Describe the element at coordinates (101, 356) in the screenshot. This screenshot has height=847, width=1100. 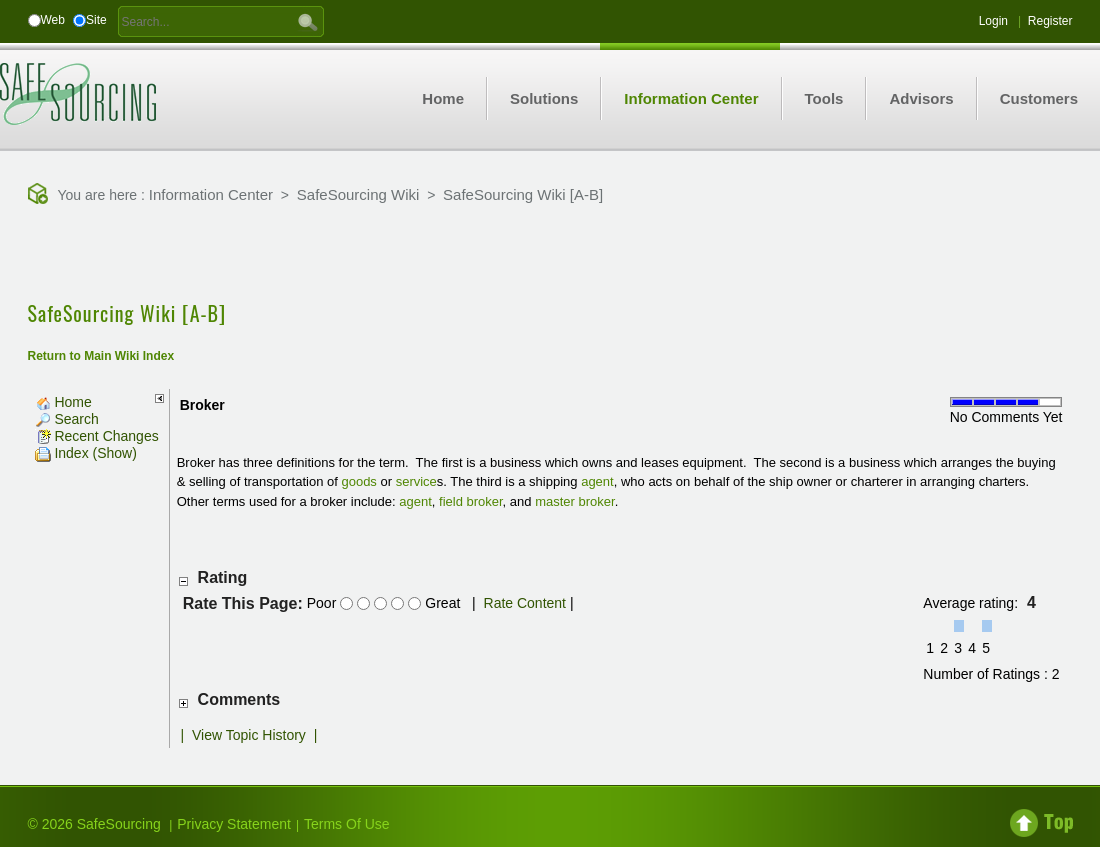
I see `Return to Main Wiki Index` at that location.